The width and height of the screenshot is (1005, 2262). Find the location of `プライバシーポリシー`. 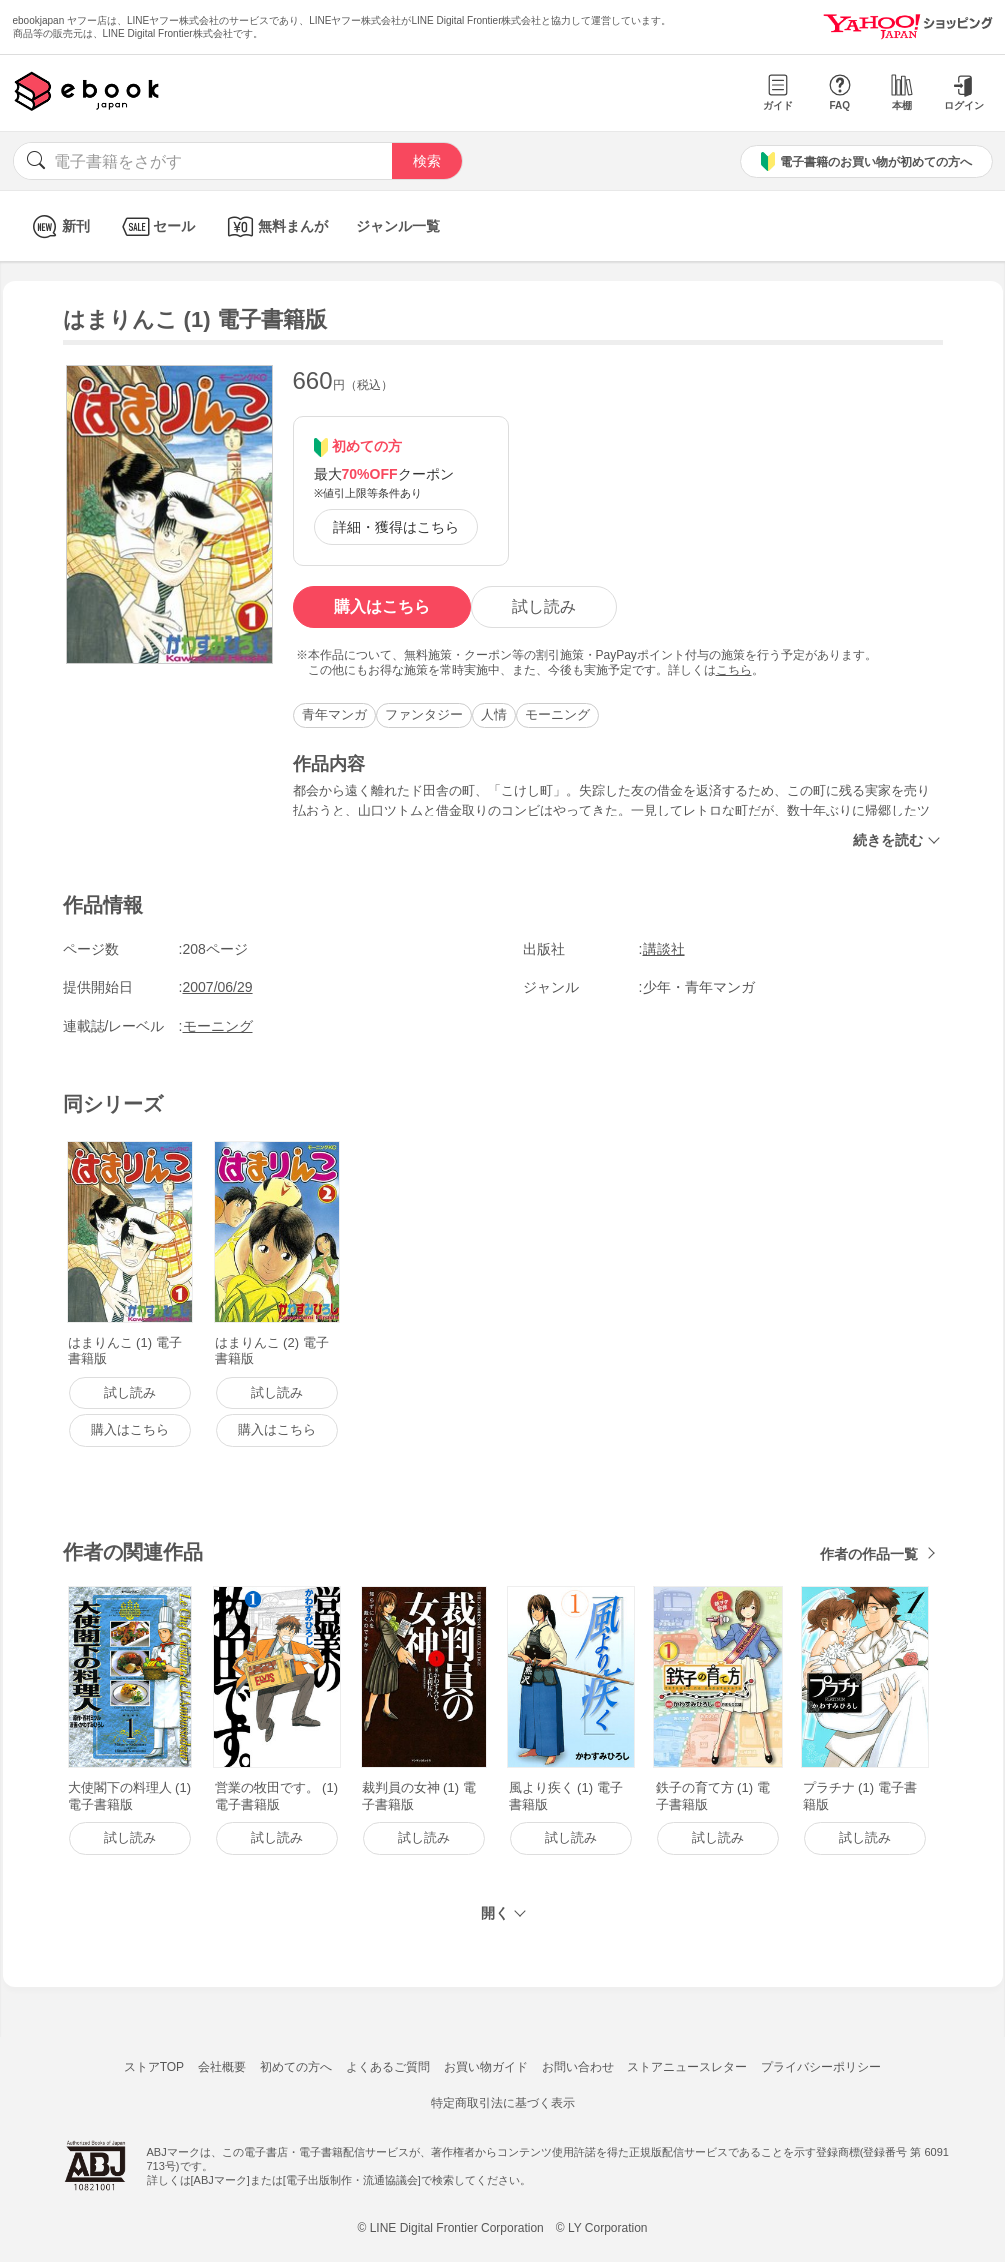

プライバシーポリシー is located at coordinates (821, 2067).